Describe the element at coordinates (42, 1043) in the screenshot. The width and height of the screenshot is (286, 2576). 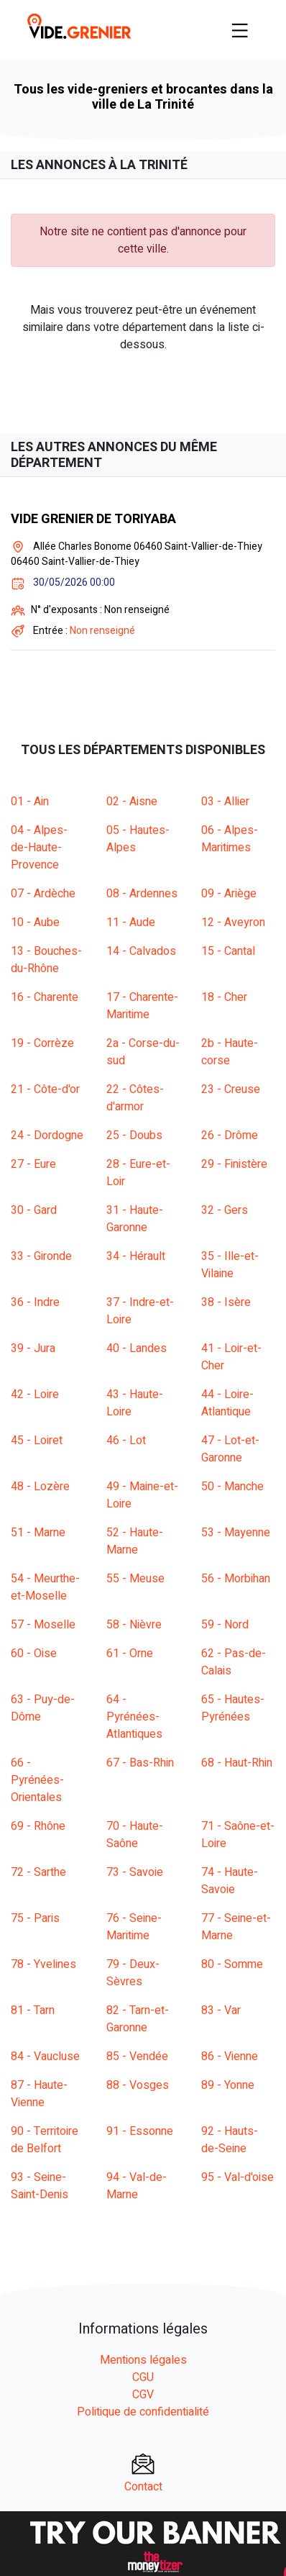
I see `19 - Corrèze` at that location.